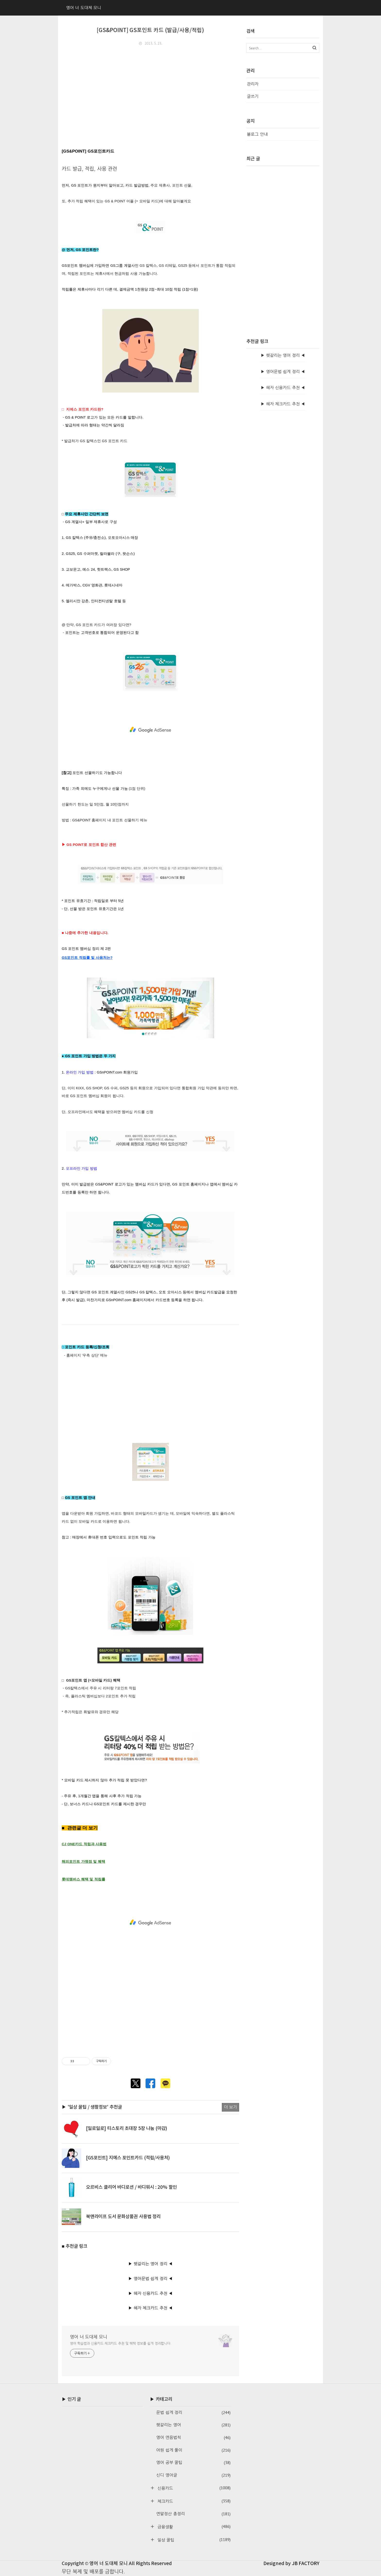  What do you see at coordinates (253, 84) in the screenshot?
I see `관리자` at bounding box center [253, 84].